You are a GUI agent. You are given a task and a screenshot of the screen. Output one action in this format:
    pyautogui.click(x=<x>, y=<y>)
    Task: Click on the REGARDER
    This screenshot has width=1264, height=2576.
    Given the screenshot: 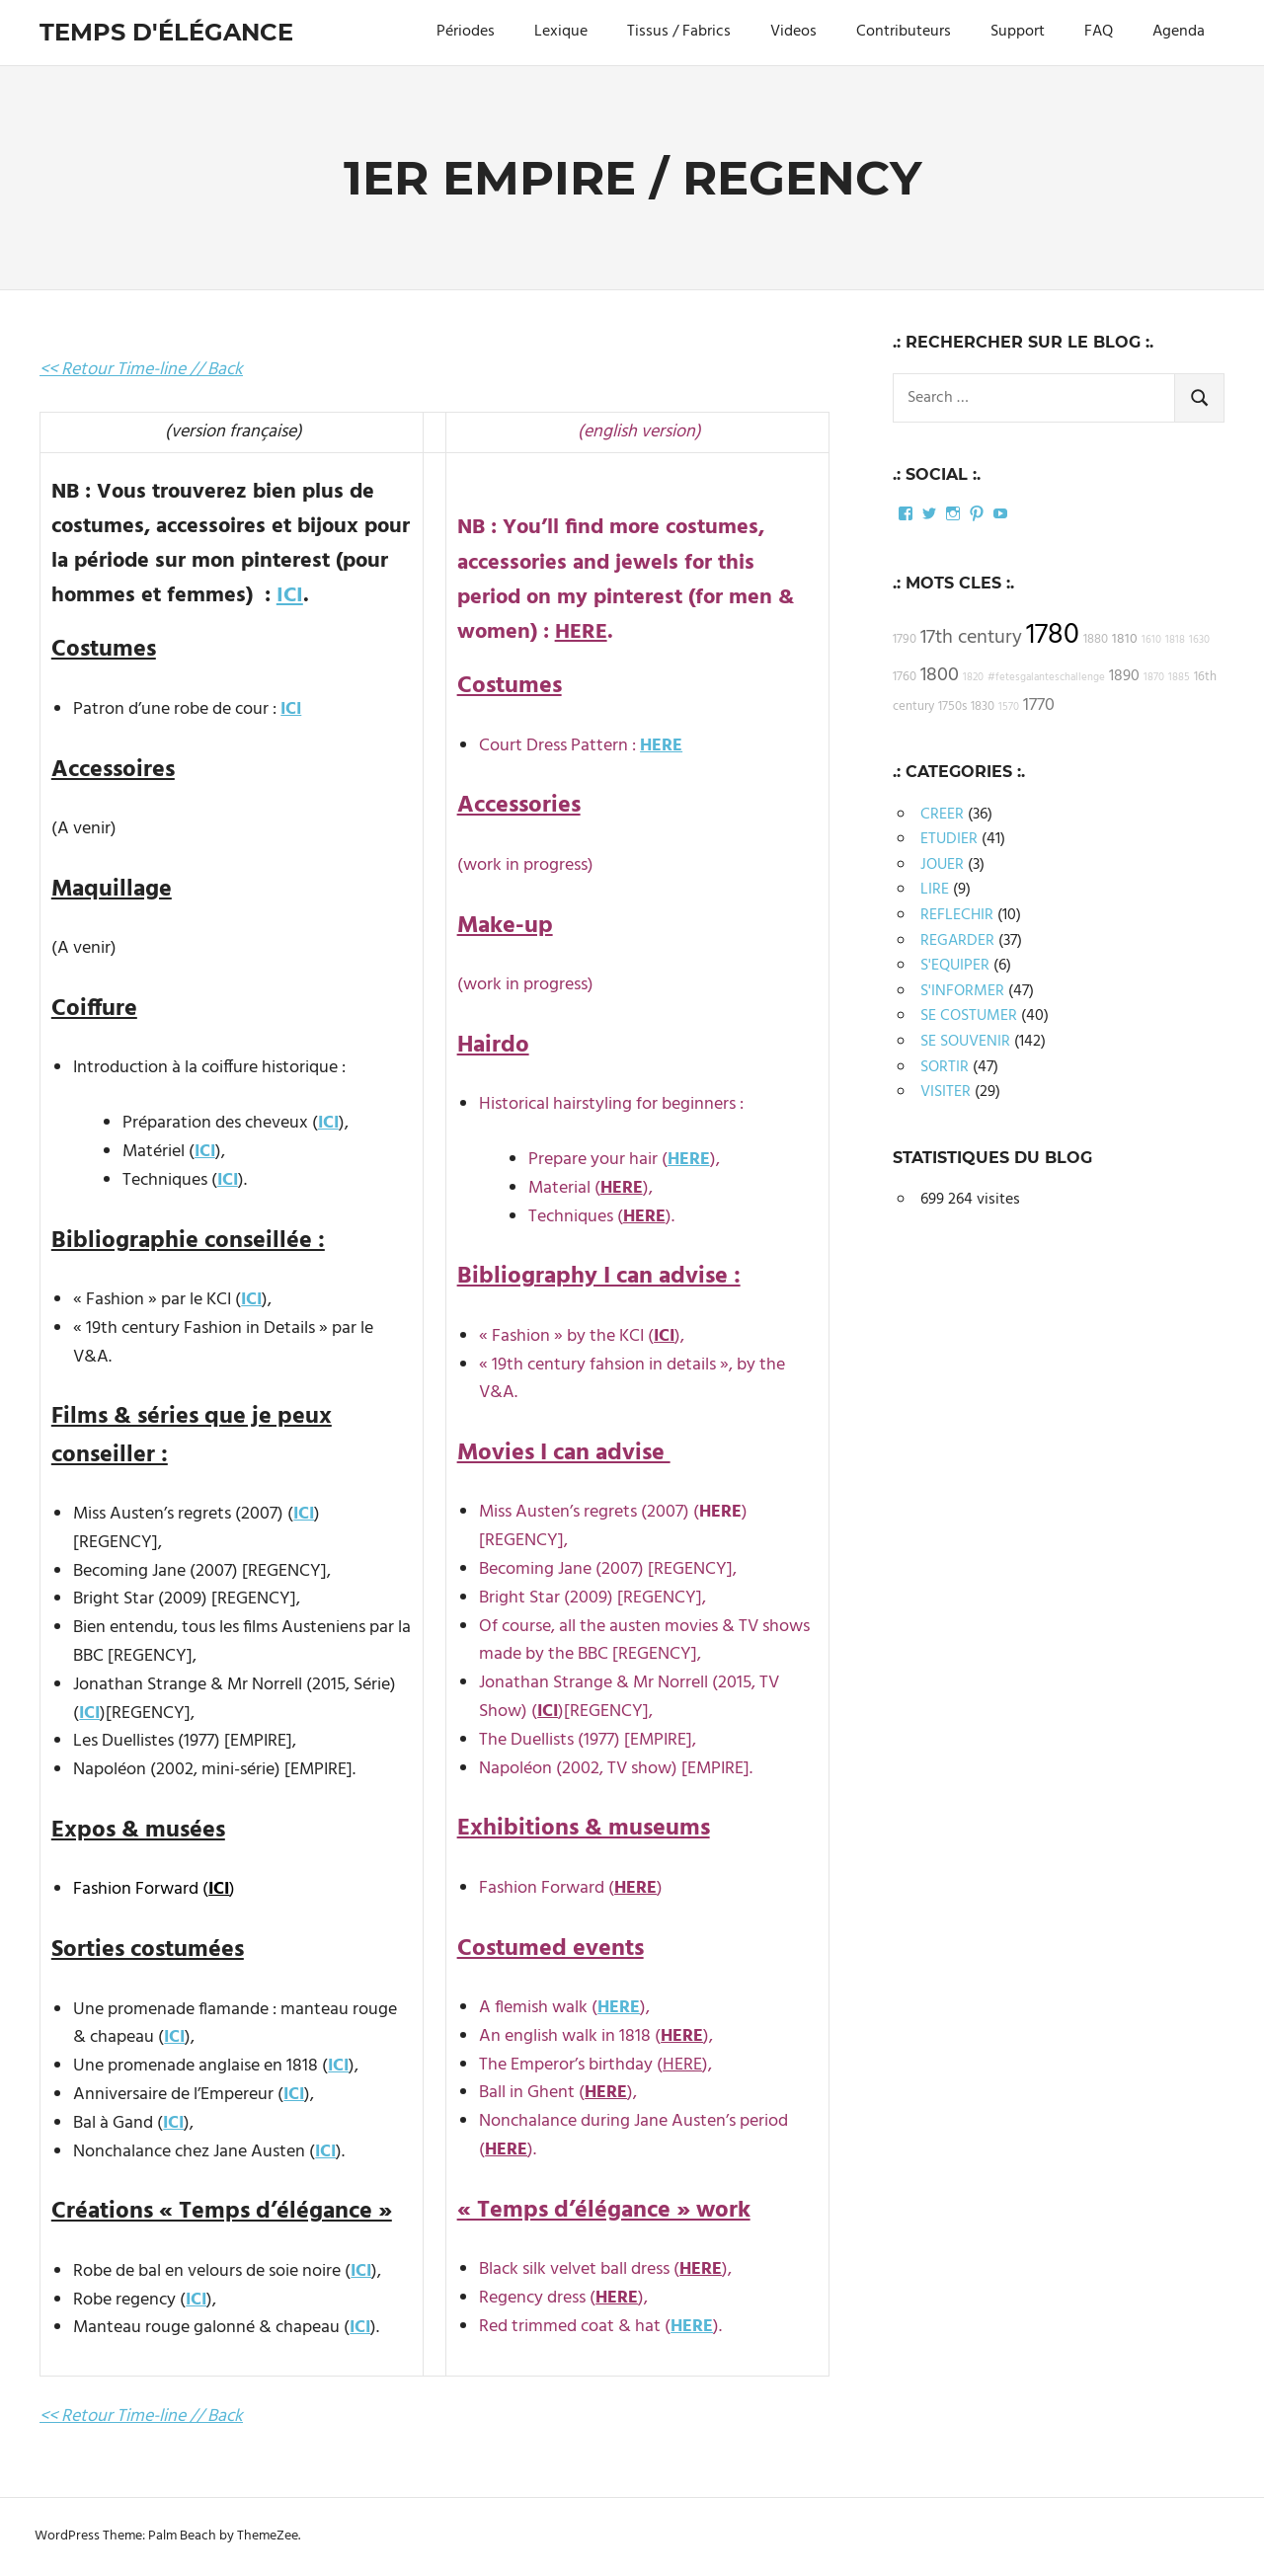 What is the action you would take?
    pyautogui.click(x=957, y=941)
    